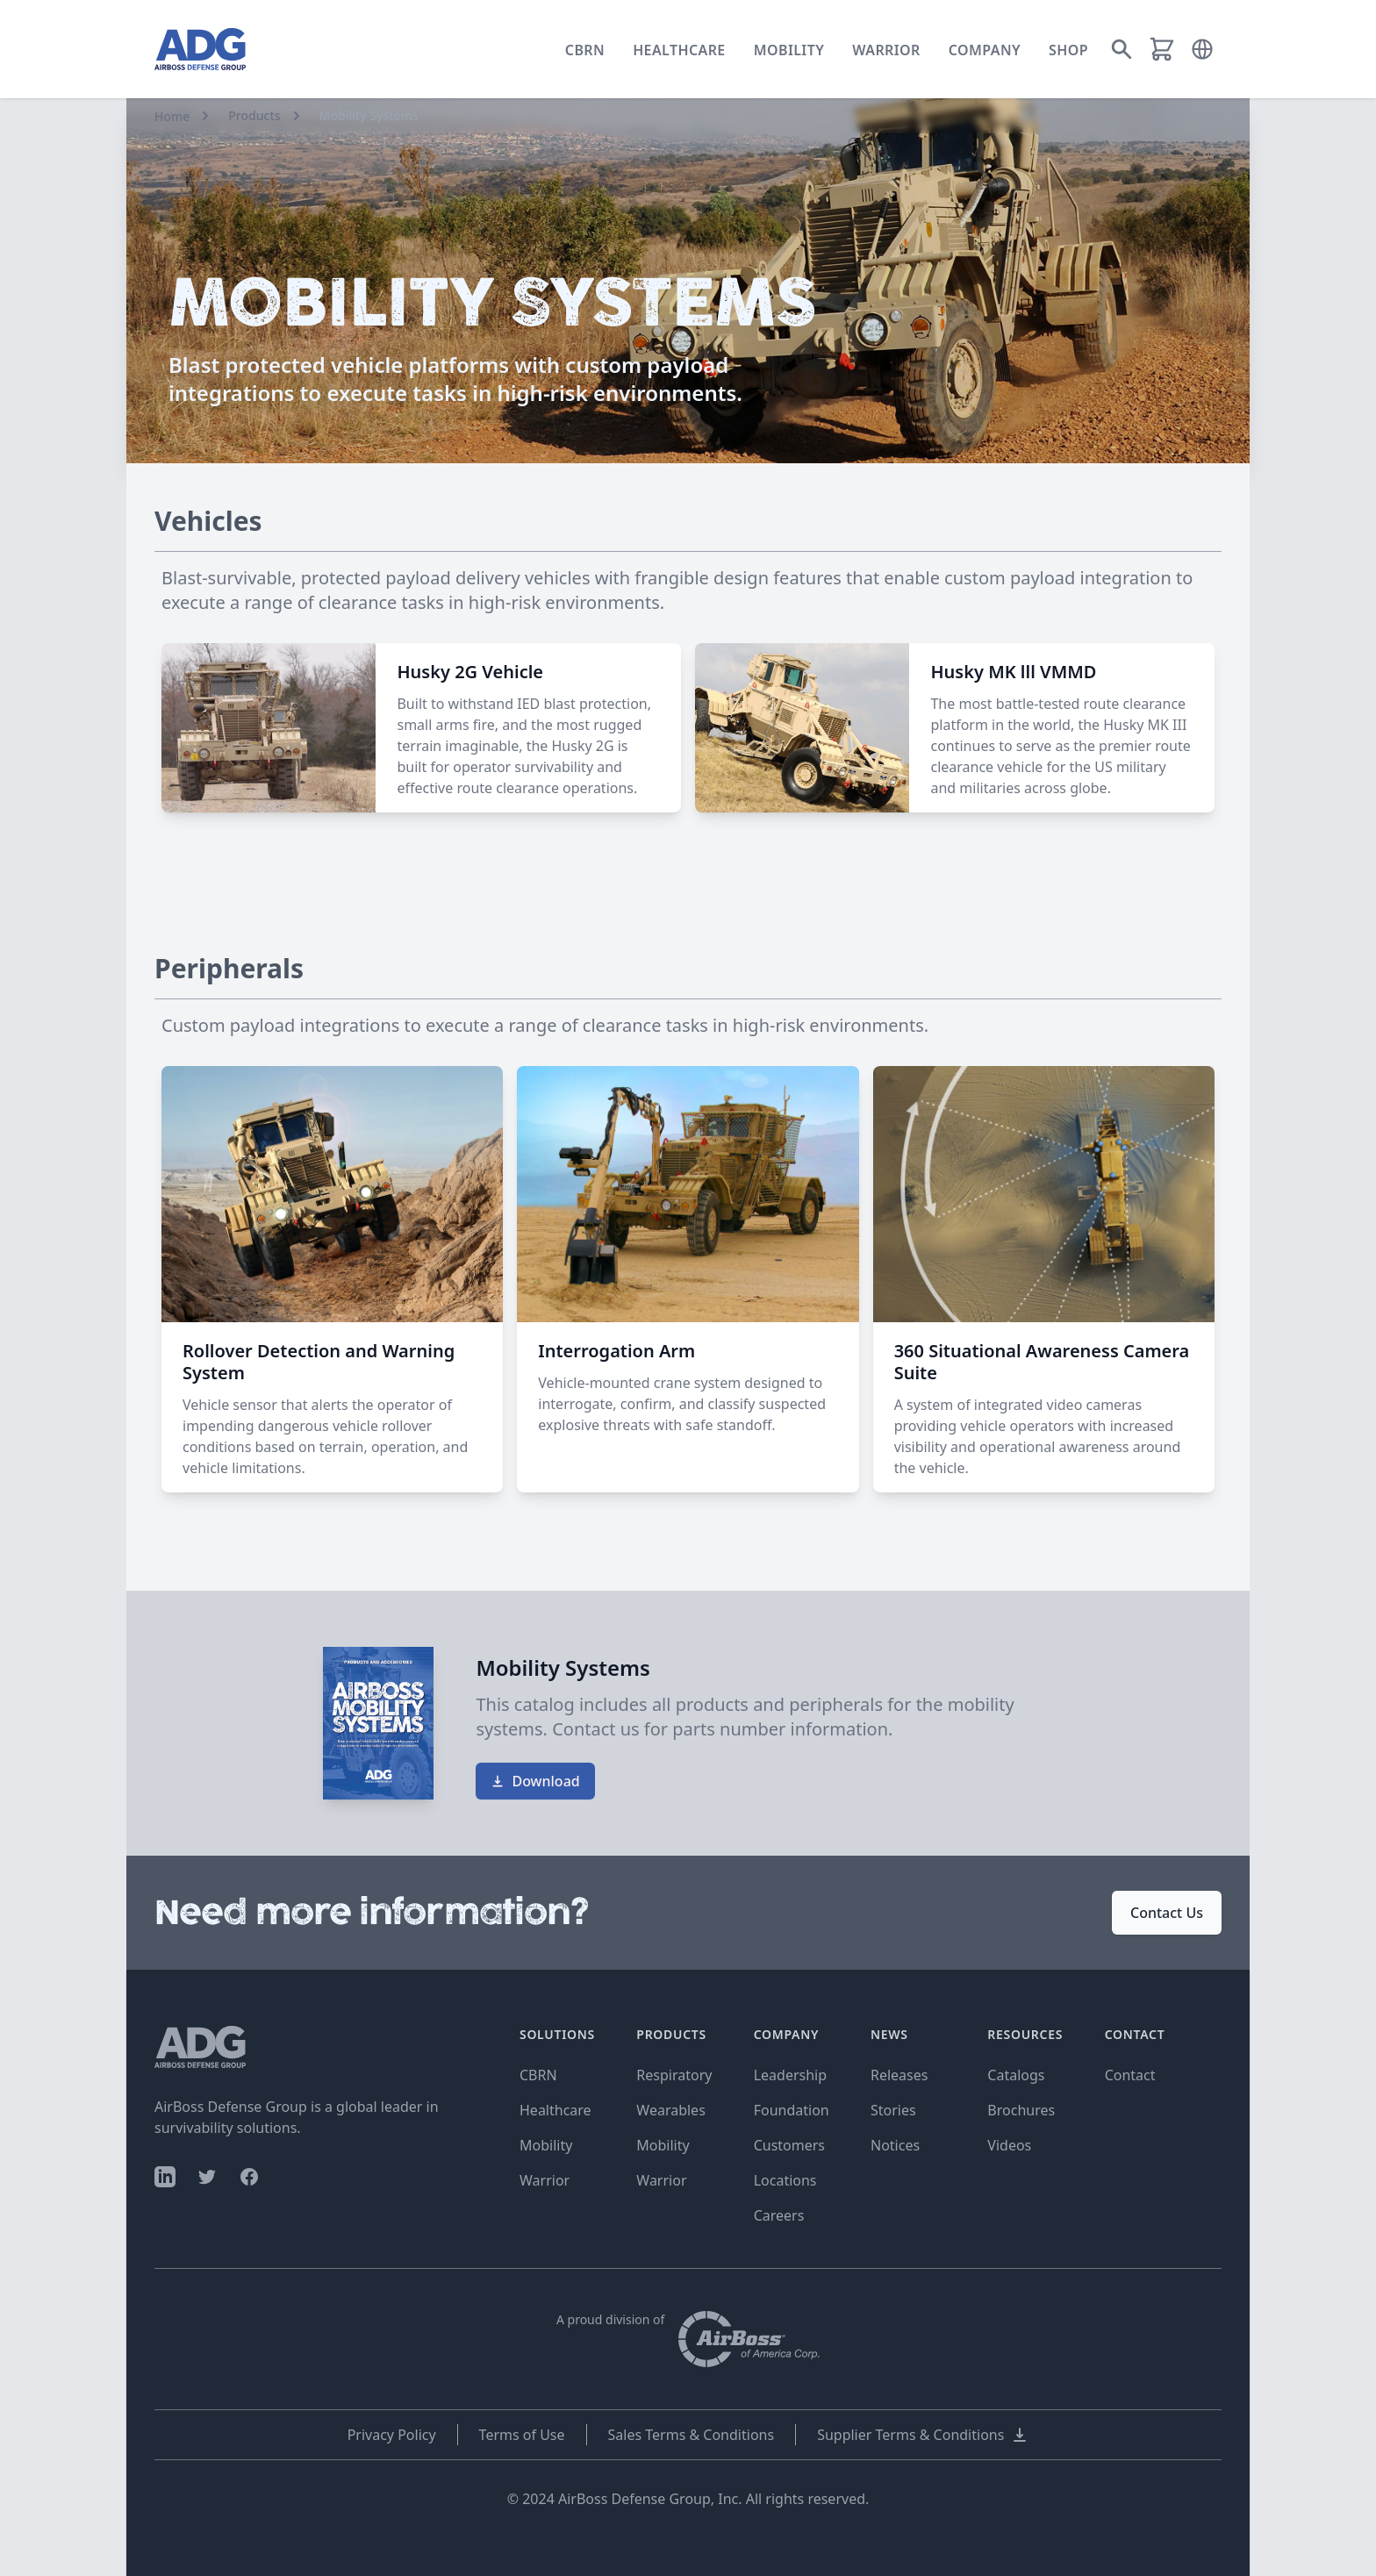 This screenshot has height=2576, width=1376. What do you see at coordinates (785, 2180) in the screenshot?
I see `Locations` at bounding box center [785, 2180].